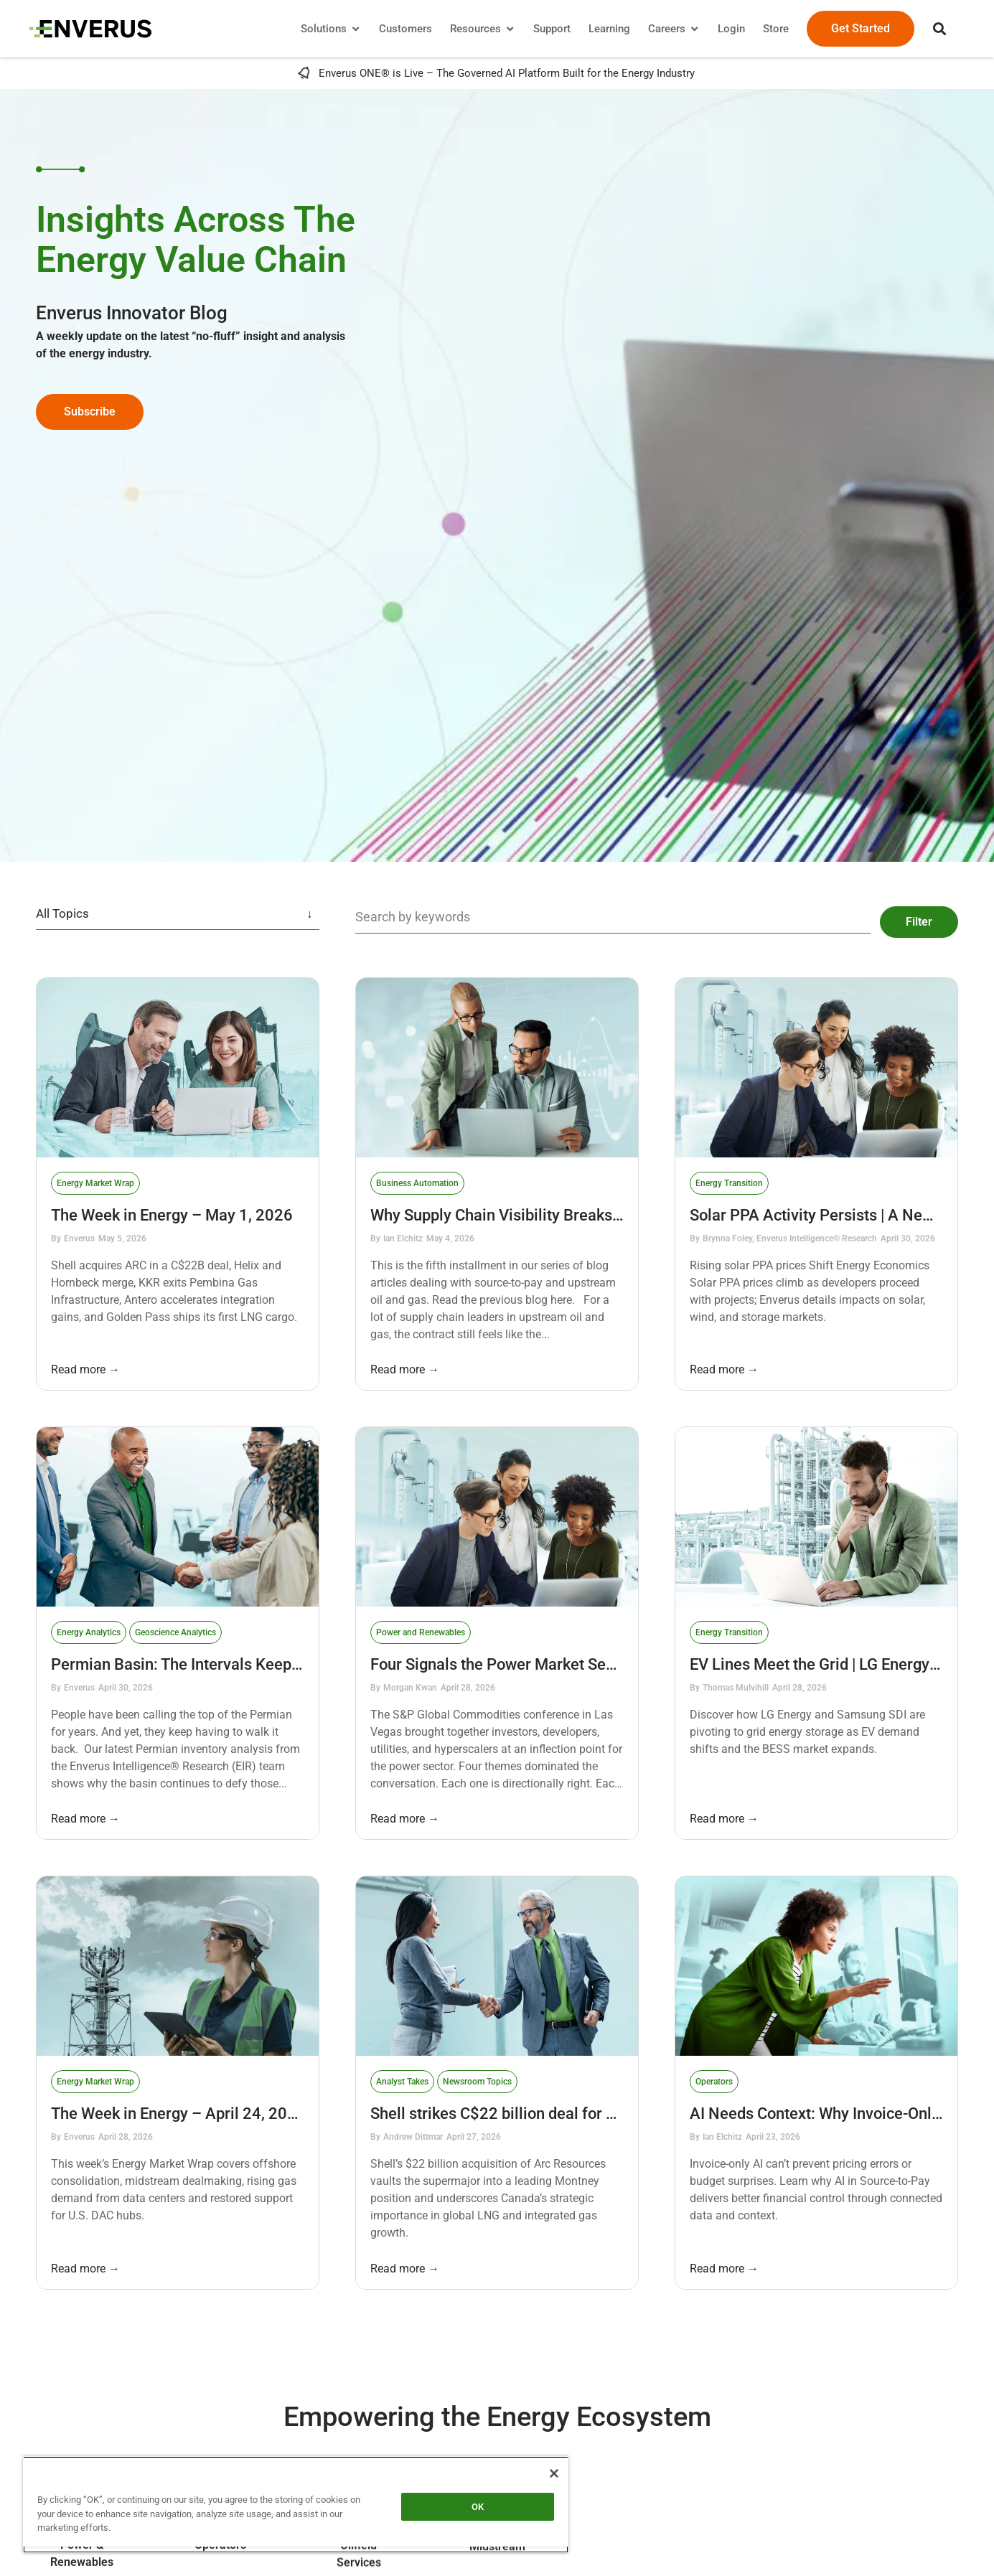 The height and width of the screenshot is (2576, 994). What do you see at coordinates (172, 1207) in the screenshot?
I see `The Week in Energy – May 1, 2026` at bounding box center [172, 1207].